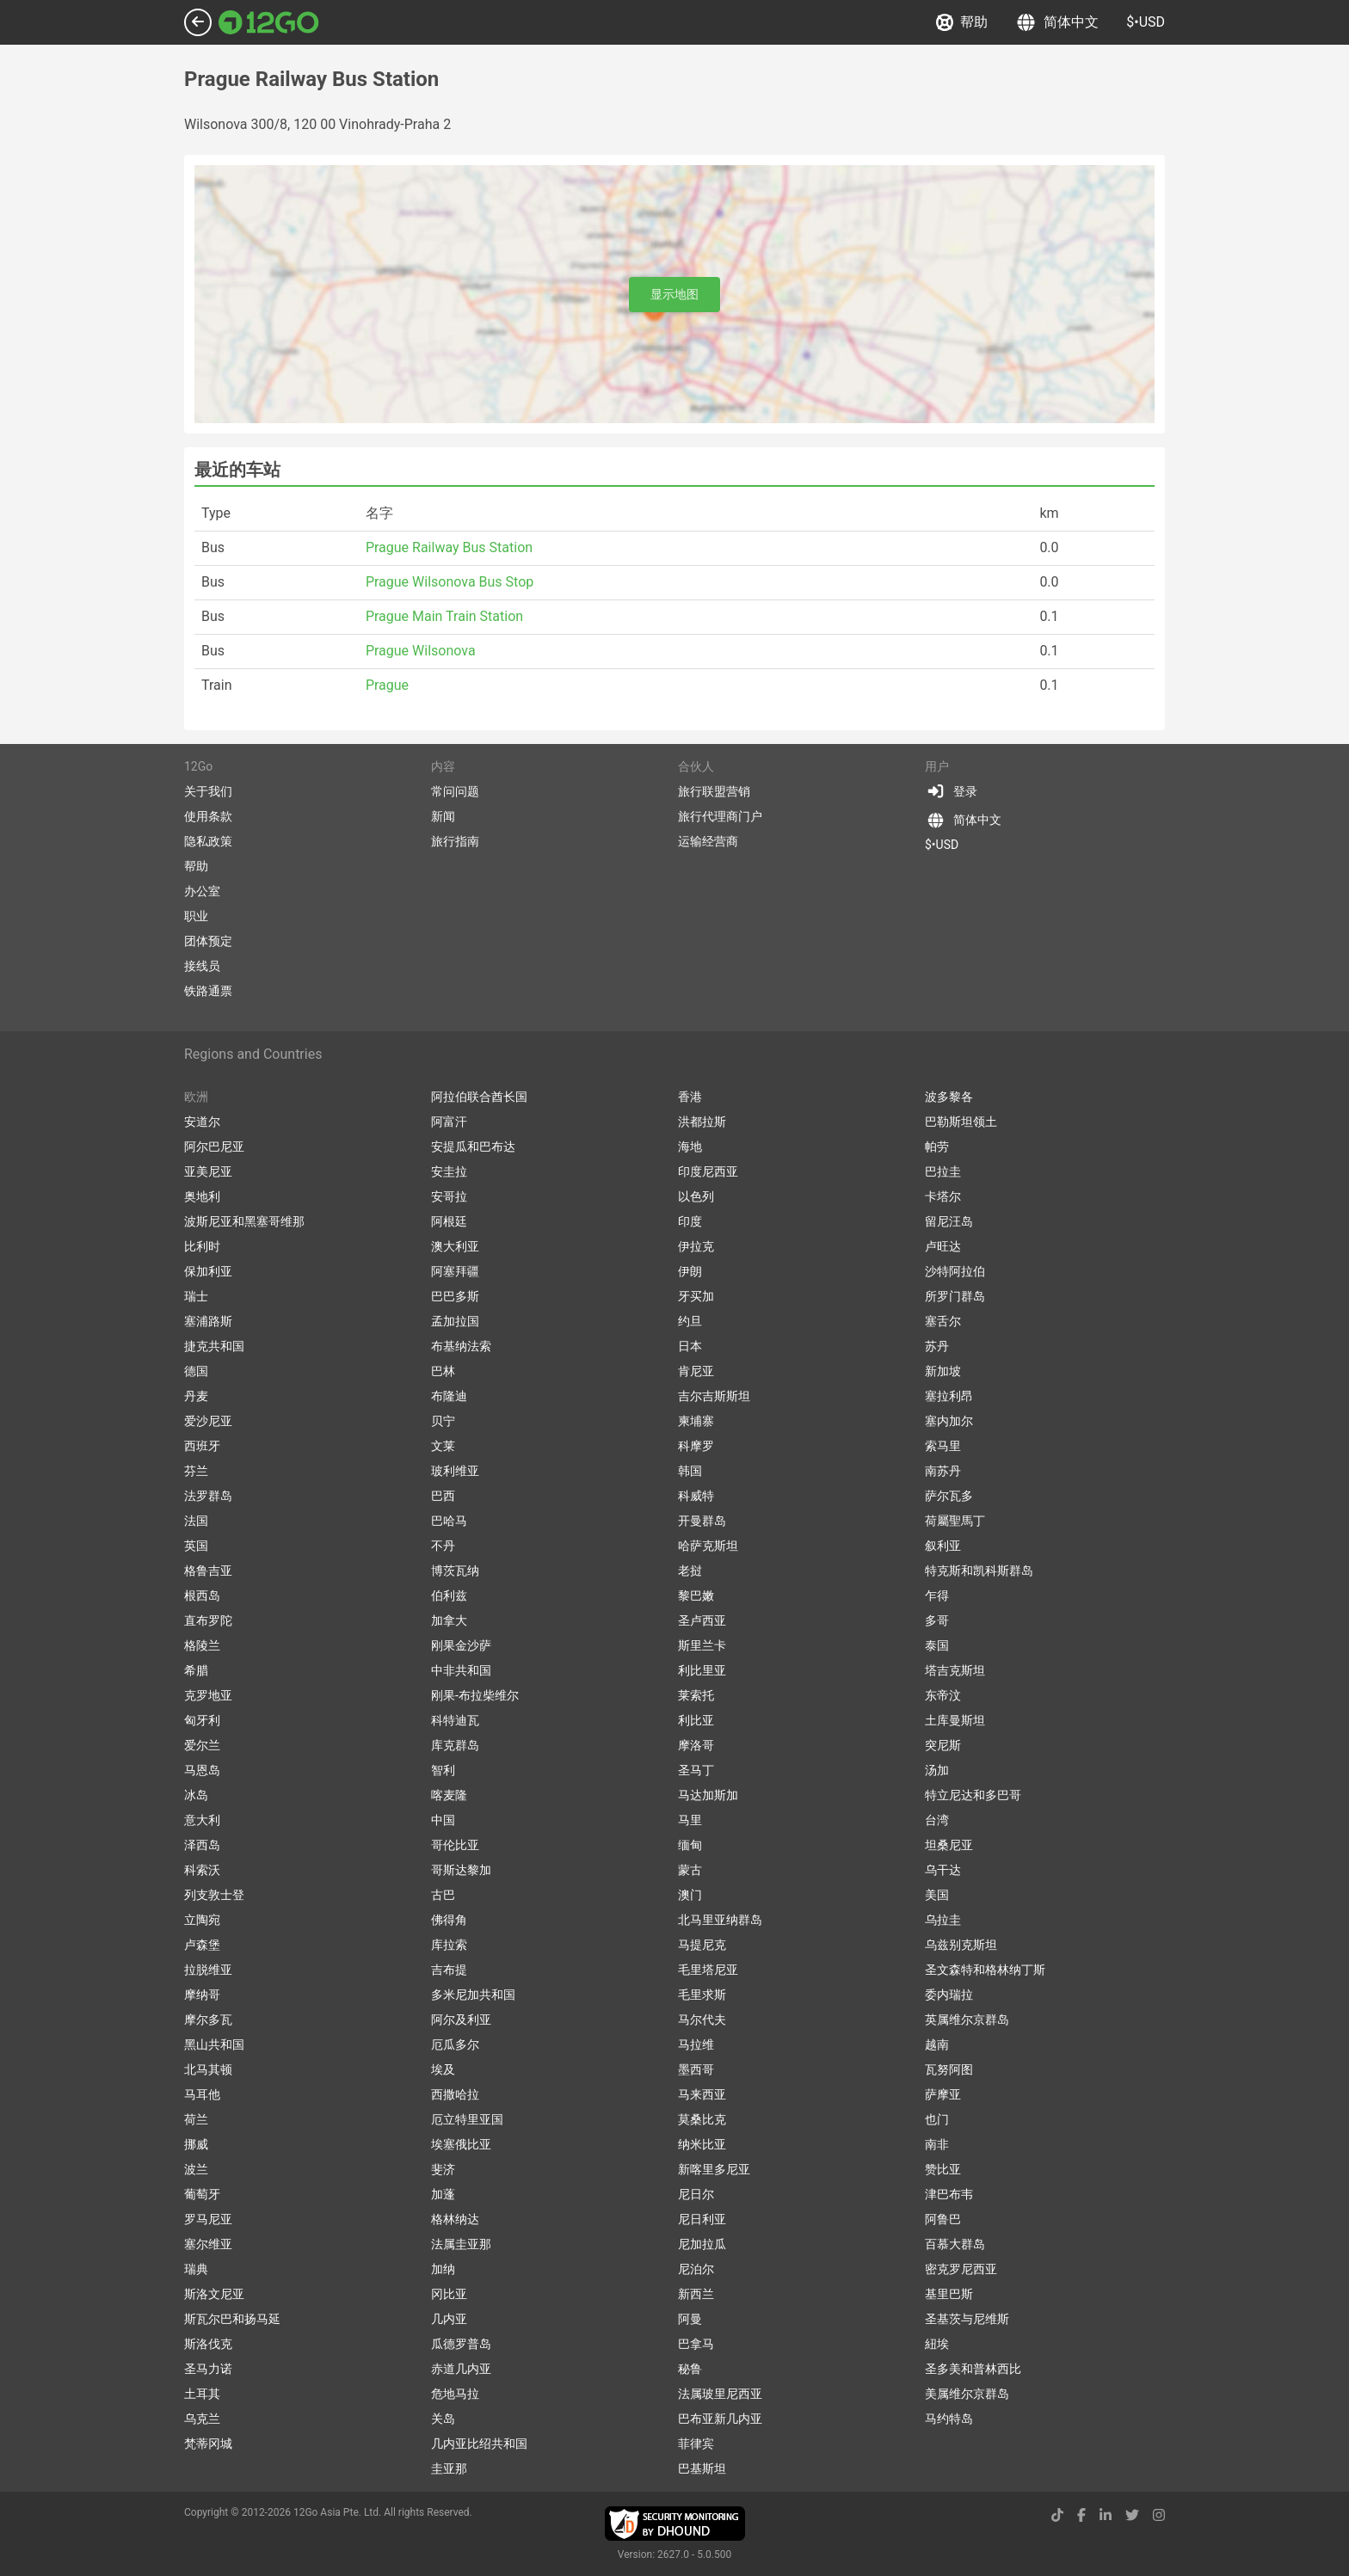 Image resolution: width=1349 pixels, height=2576 pixels. Describe the element at coordinates (949, 2418) in the screenshot. I see `马约特岛` at that location.